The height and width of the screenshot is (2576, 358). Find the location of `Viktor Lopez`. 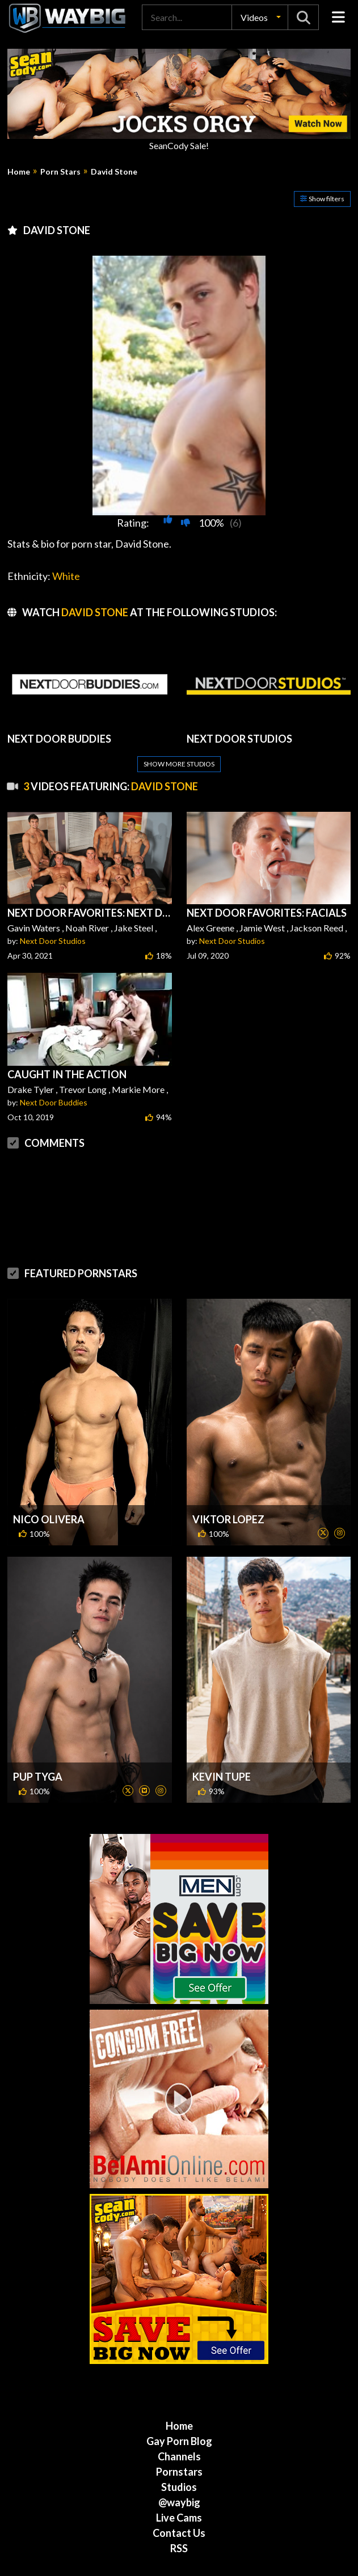

Viktor Lopez is located at coordinates (228, 1474).